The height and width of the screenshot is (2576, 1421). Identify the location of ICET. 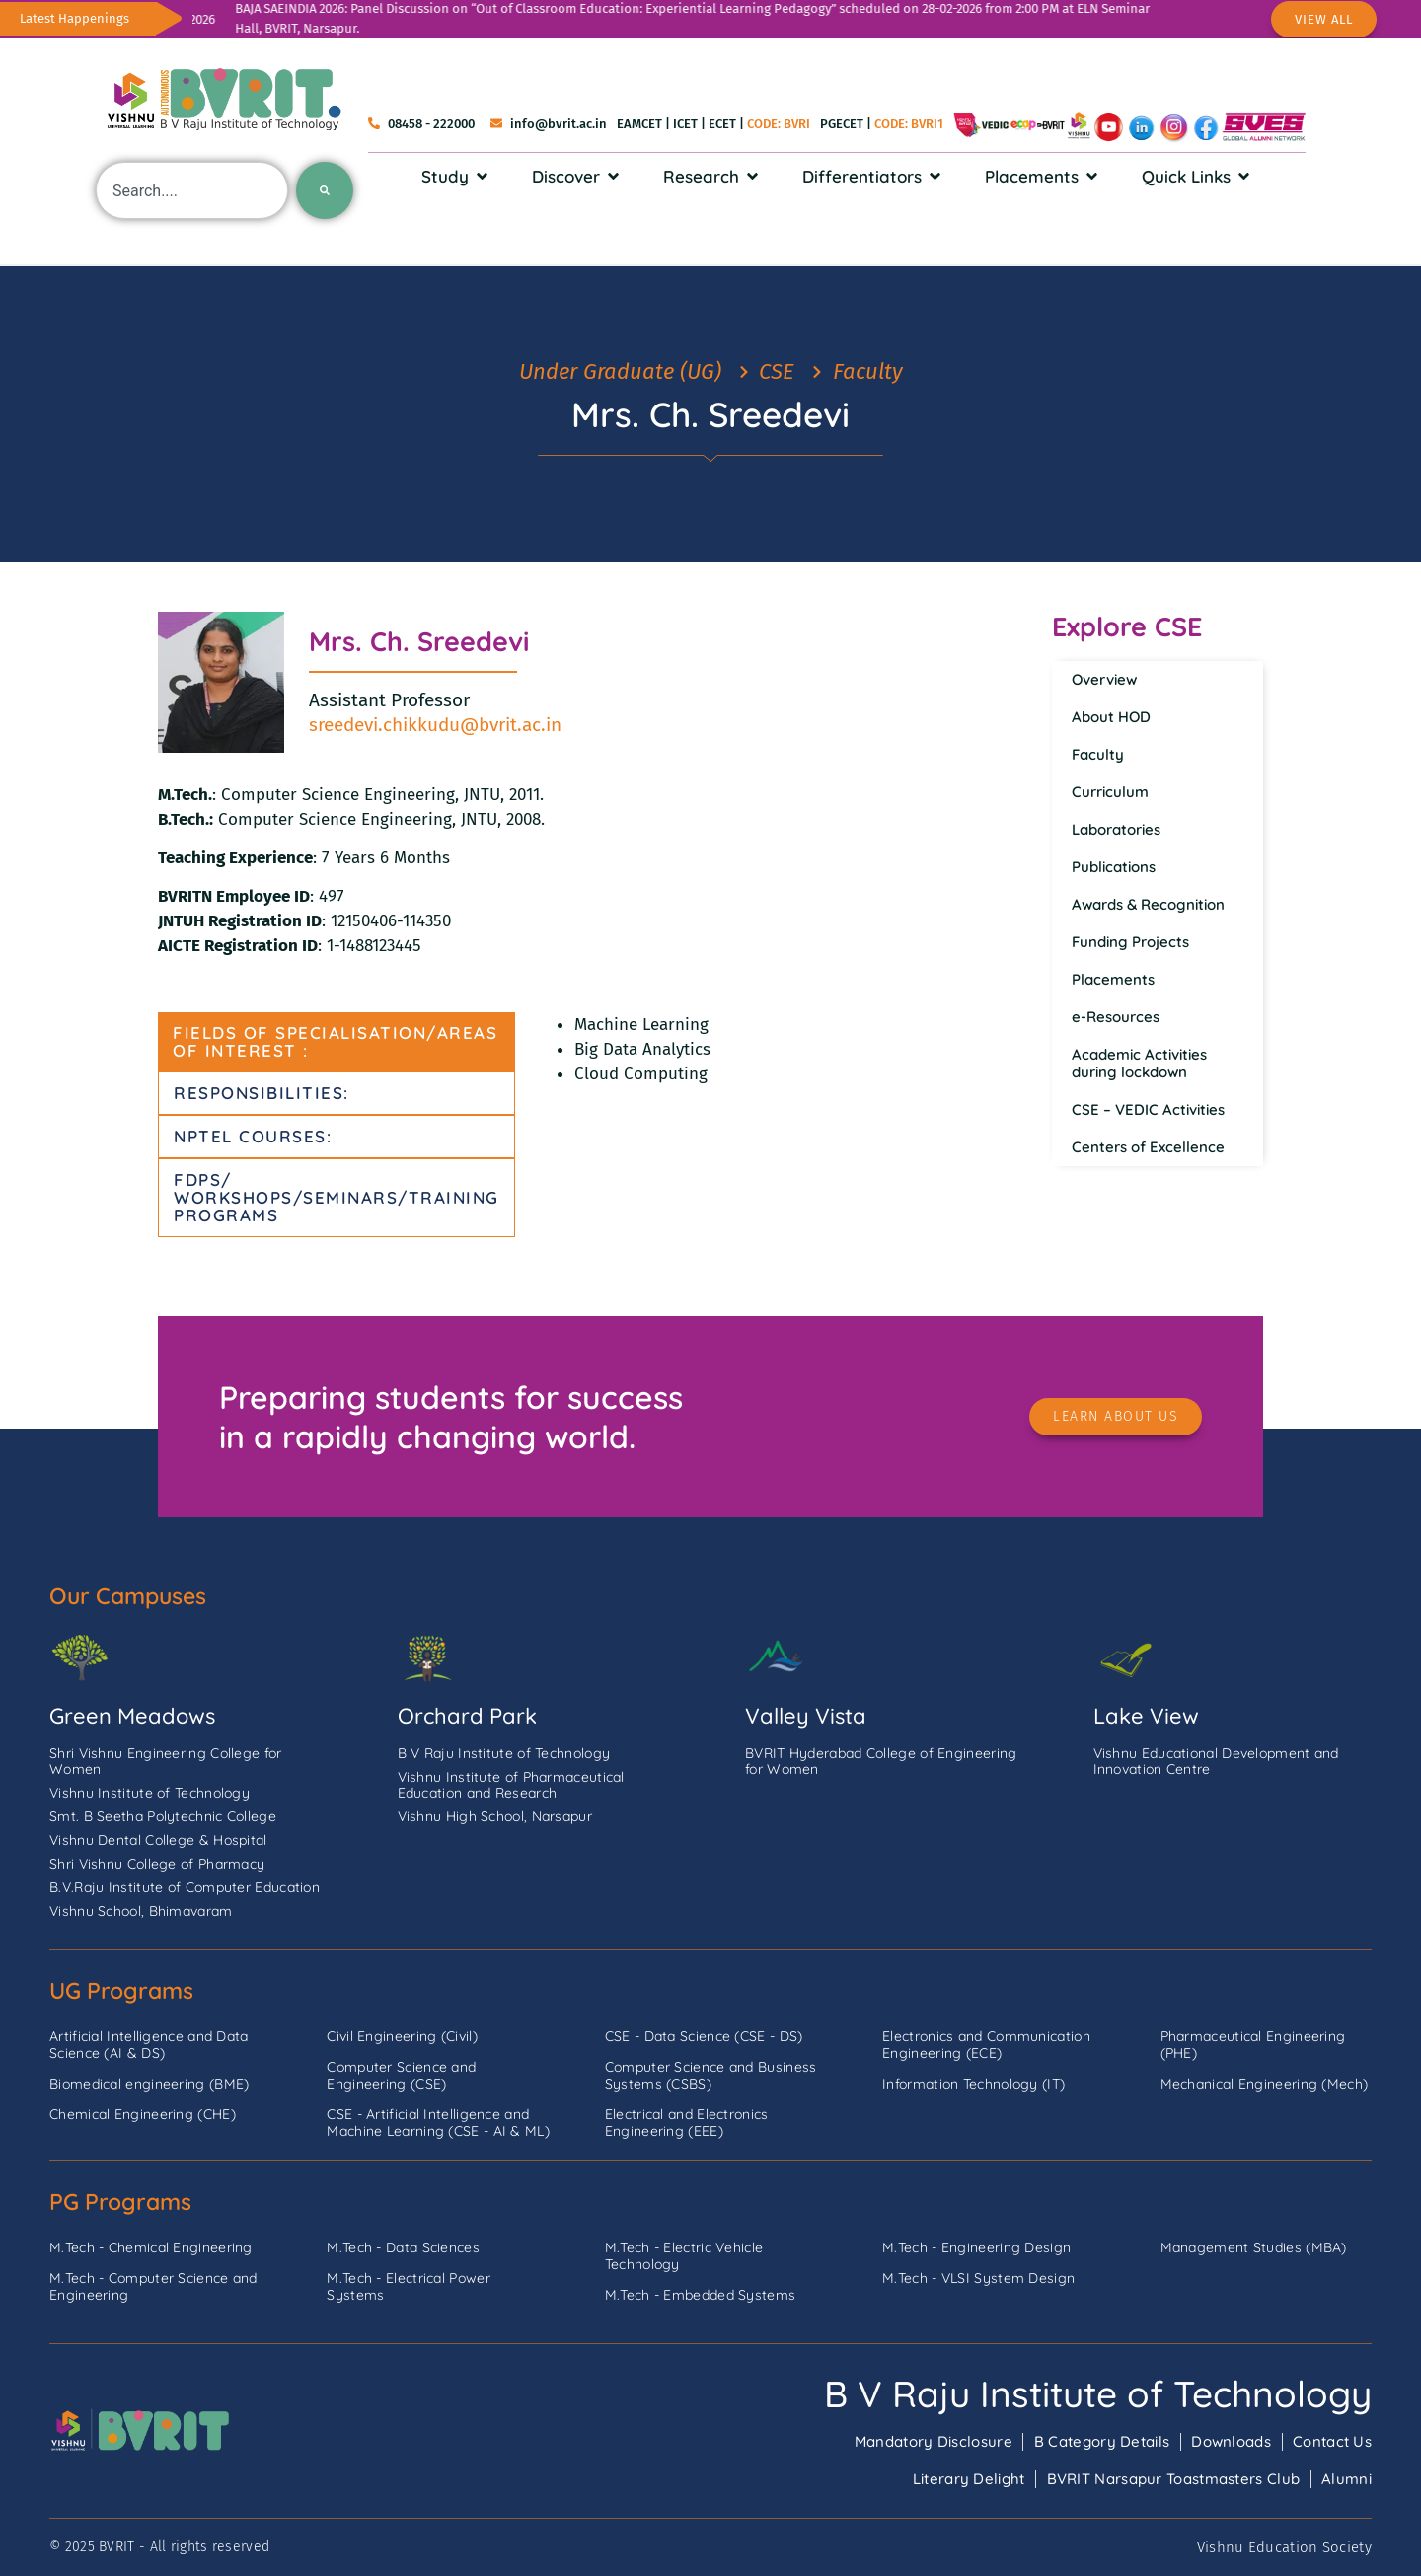
(685, 123).